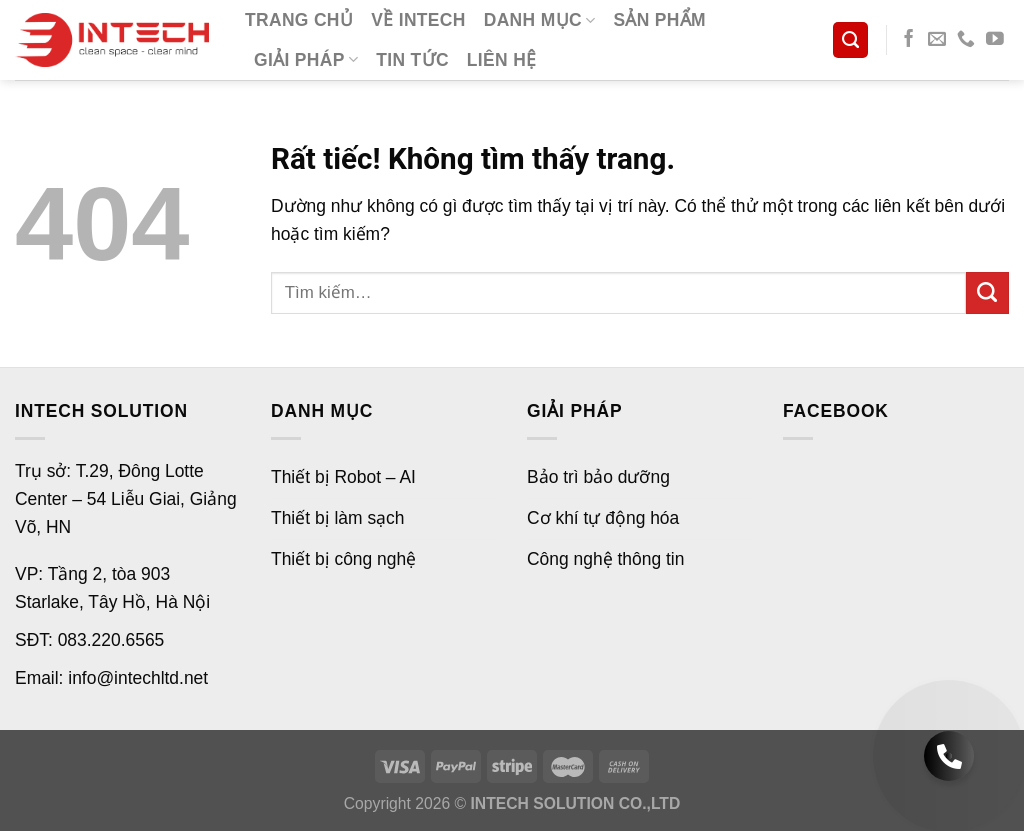 The width and height of the screenshot is (1024, 831). What do you see at coordinates (850, 39) in the screenshot?
I see `[Tìm kiếm]` at bounding box center [850, 39].